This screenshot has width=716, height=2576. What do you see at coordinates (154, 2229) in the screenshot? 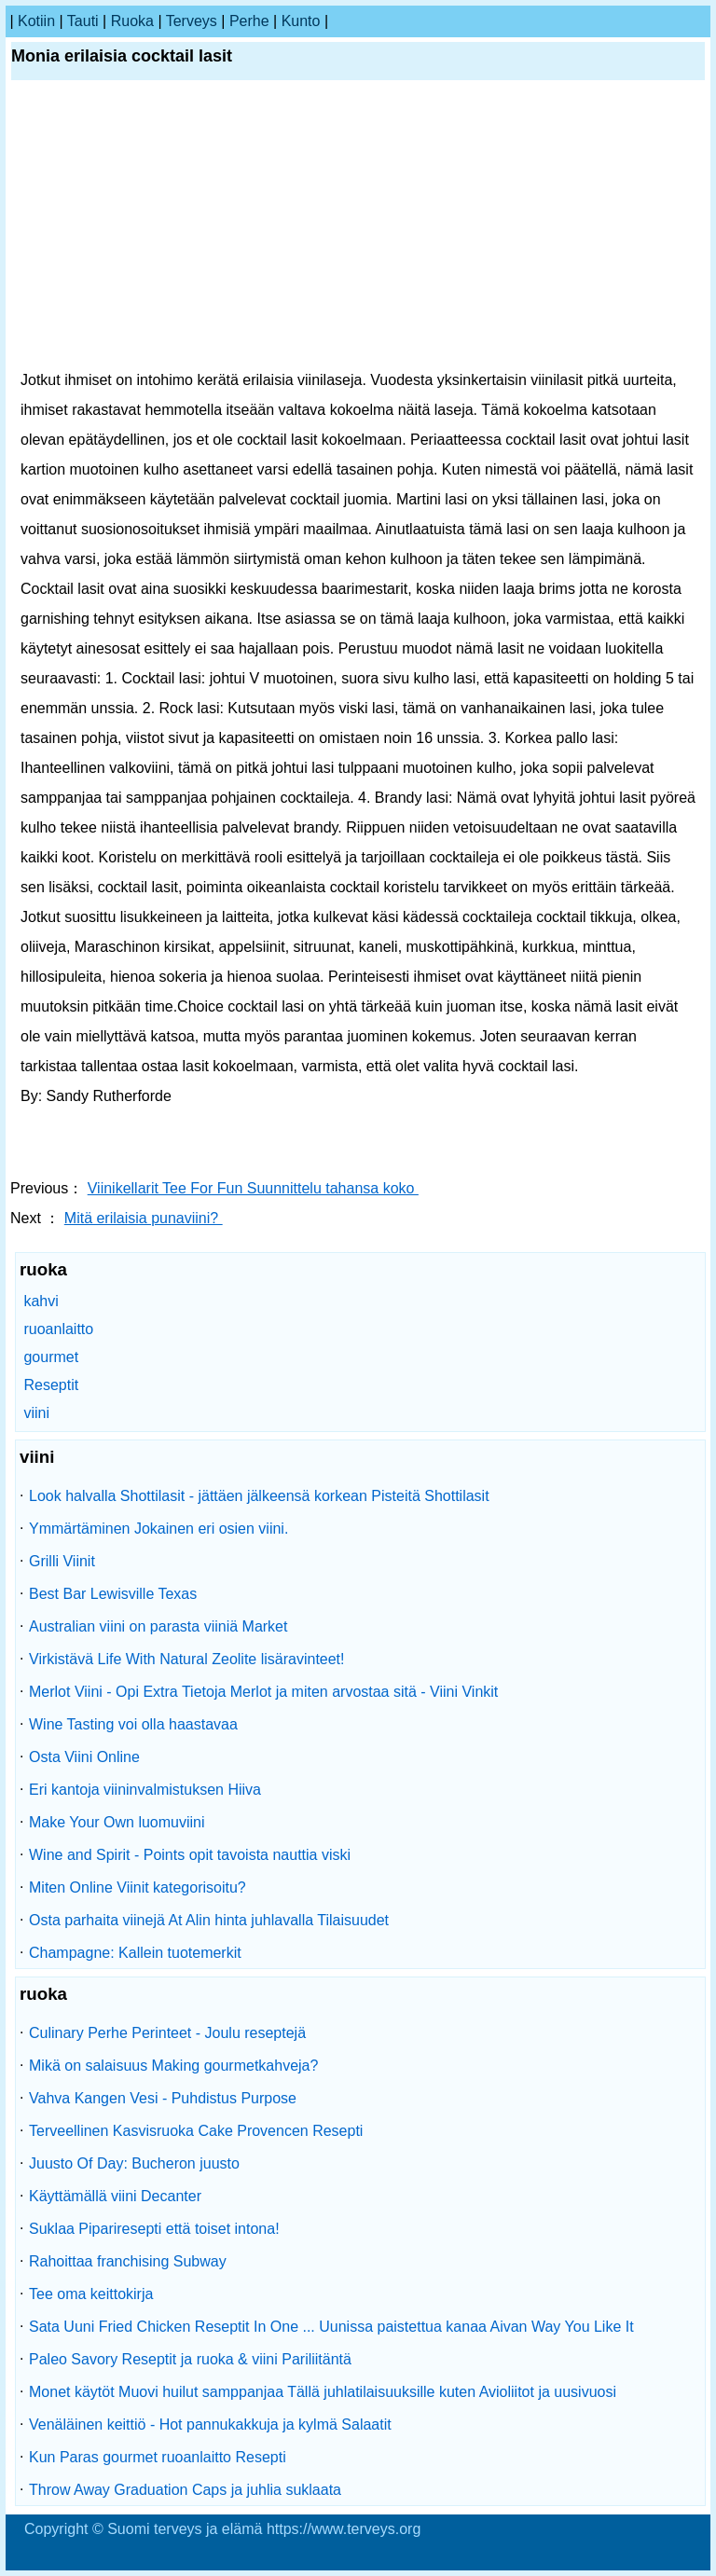
I see `Suklaa Pipariresepti että toiset intona!` at bounding box center [154, 2229].